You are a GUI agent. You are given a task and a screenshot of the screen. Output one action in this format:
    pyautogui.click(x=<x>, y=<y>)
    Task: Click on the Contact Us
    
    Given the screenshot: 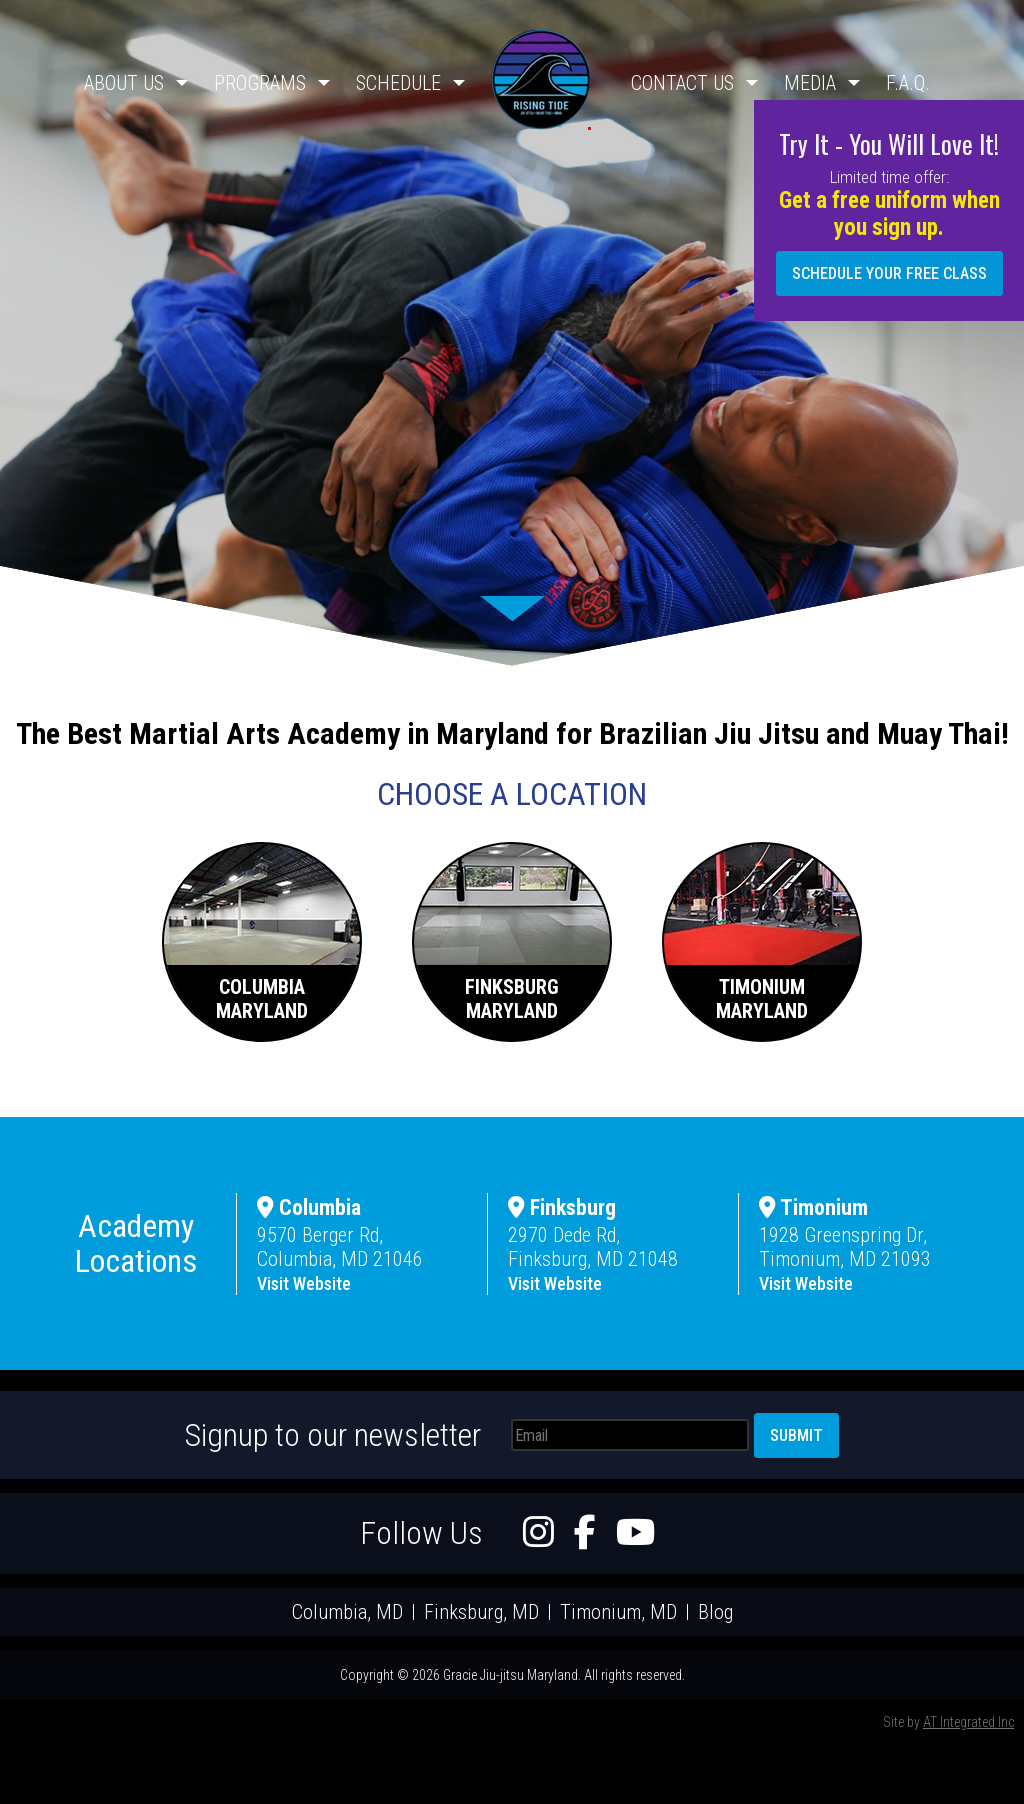 What is the action you would take?
    pyautogui.click(x=682, y=83)
    